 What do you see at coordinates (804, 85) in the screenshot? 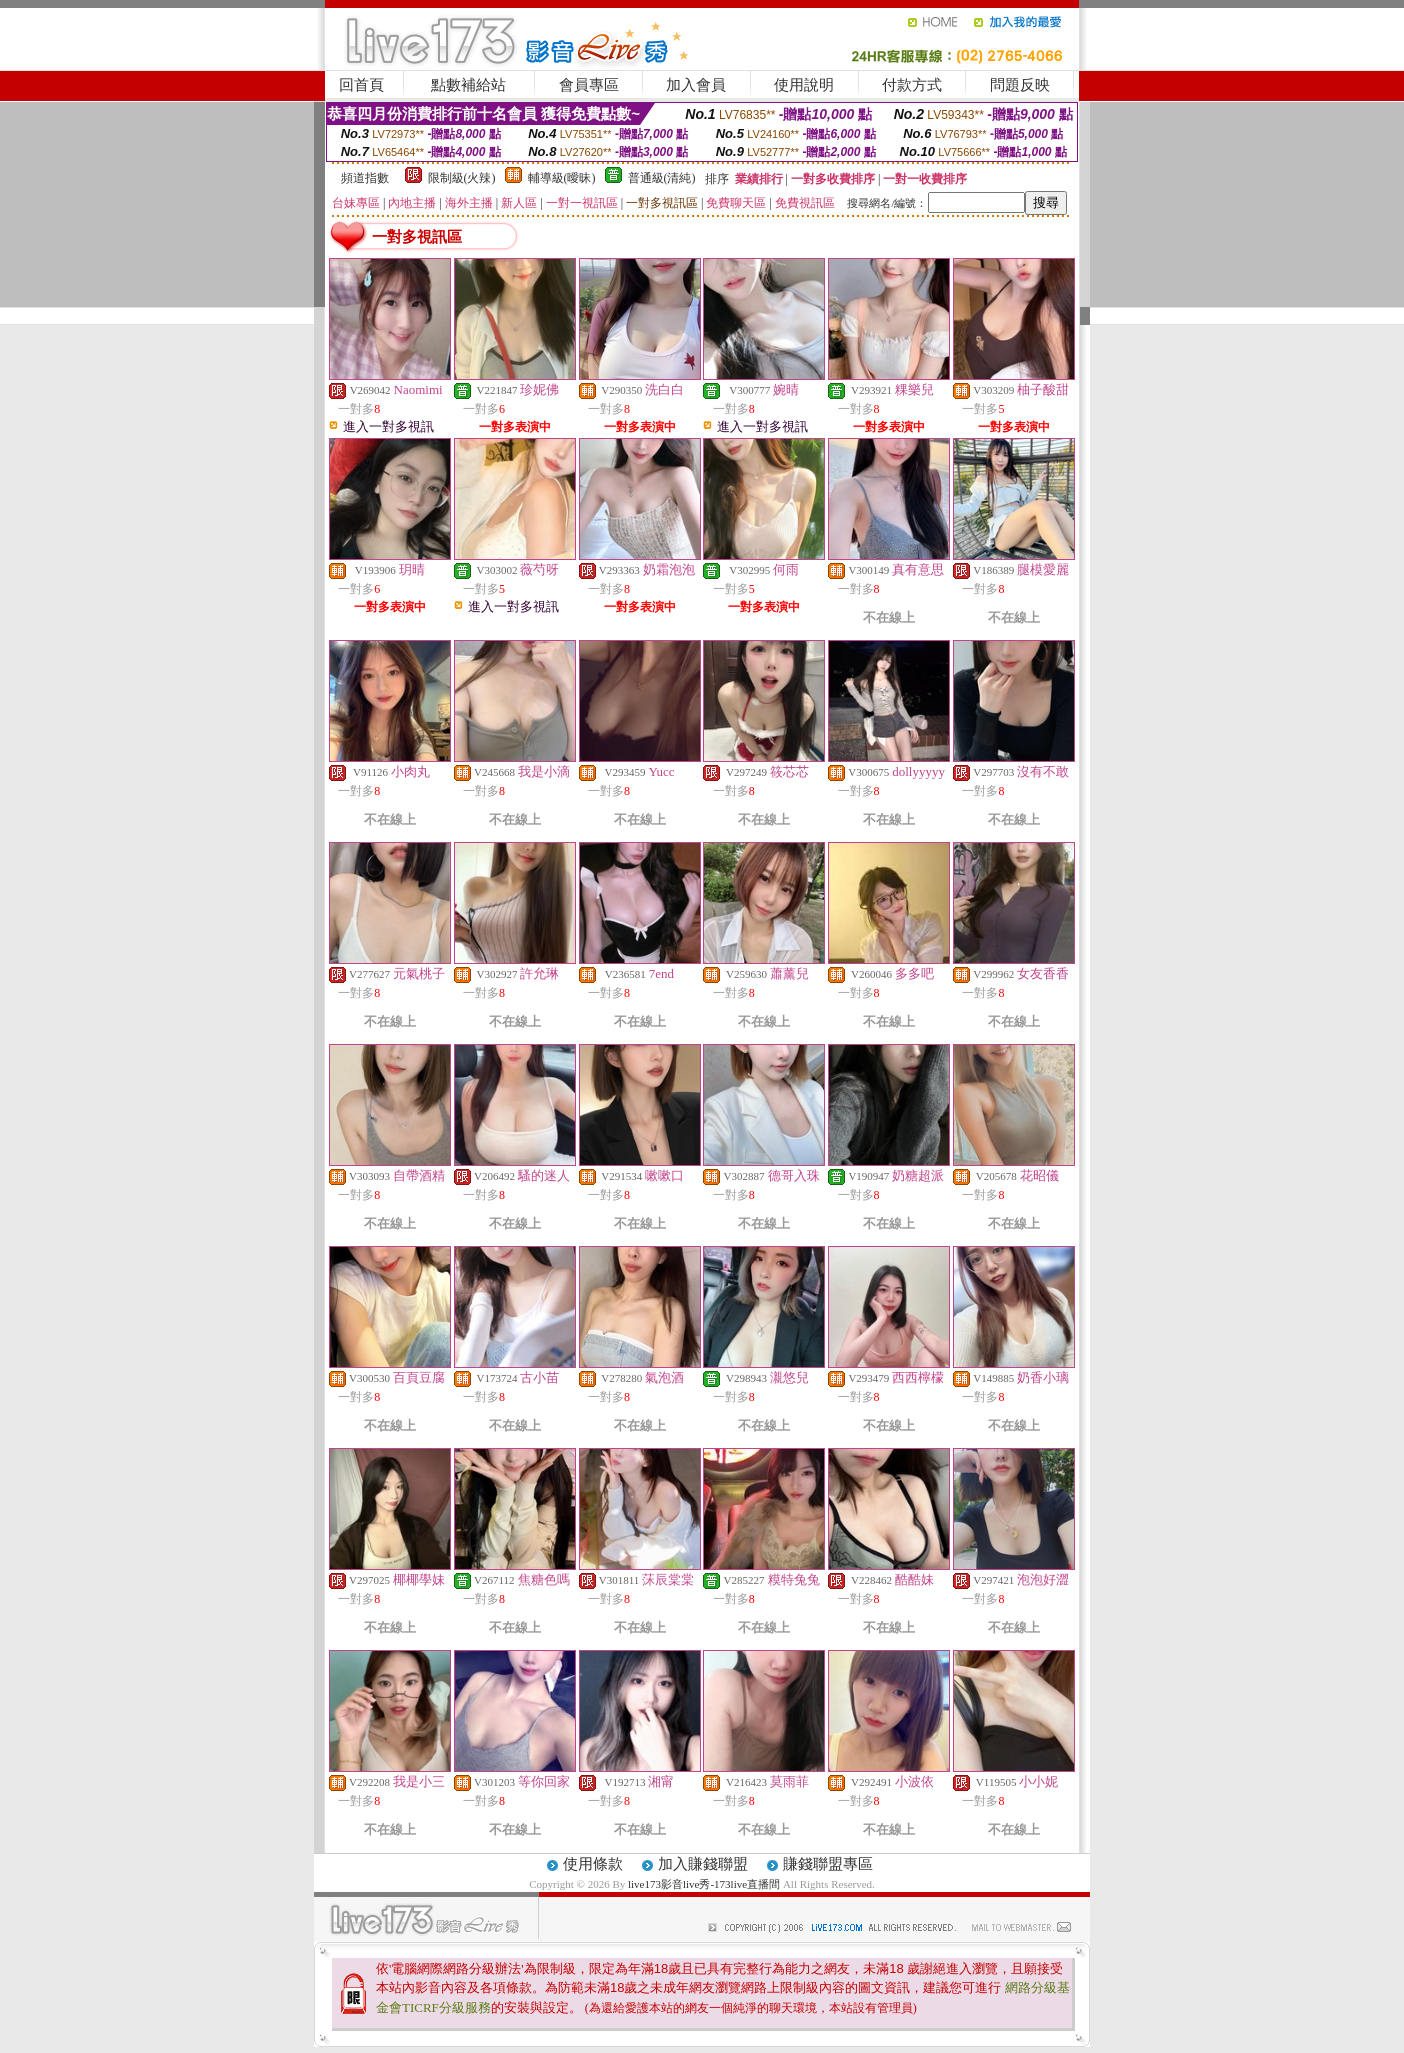
I see `使用說明` at bounding box center [804, 85].